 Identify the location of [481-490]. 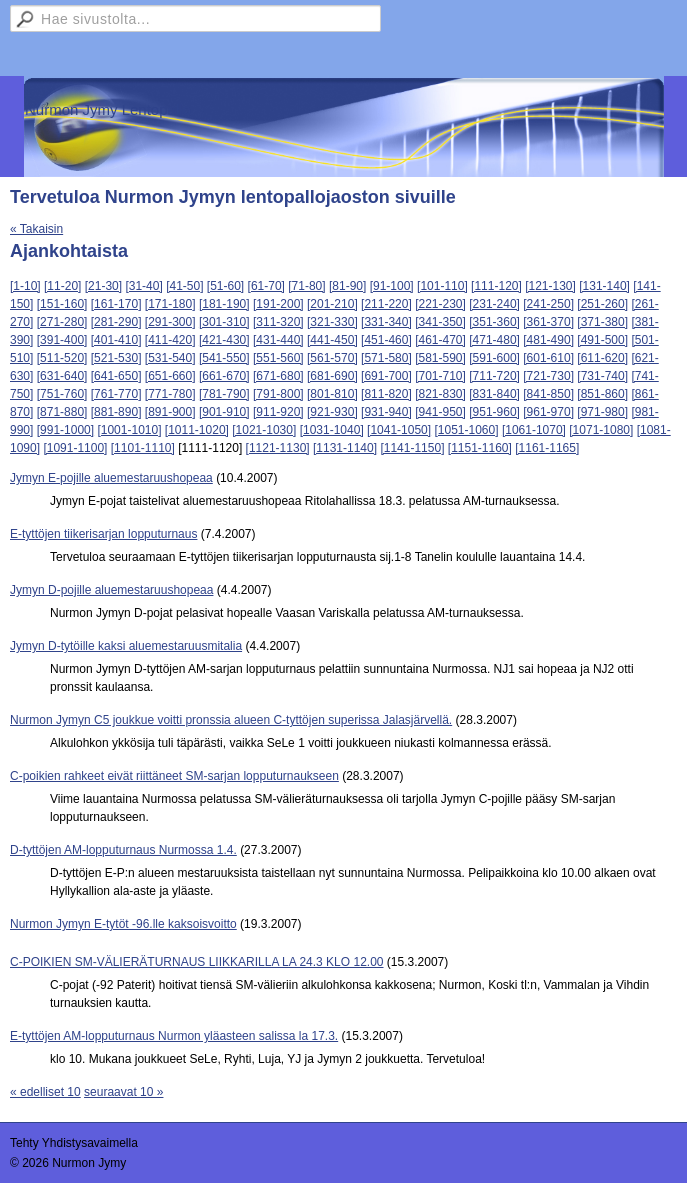
(548, 340).